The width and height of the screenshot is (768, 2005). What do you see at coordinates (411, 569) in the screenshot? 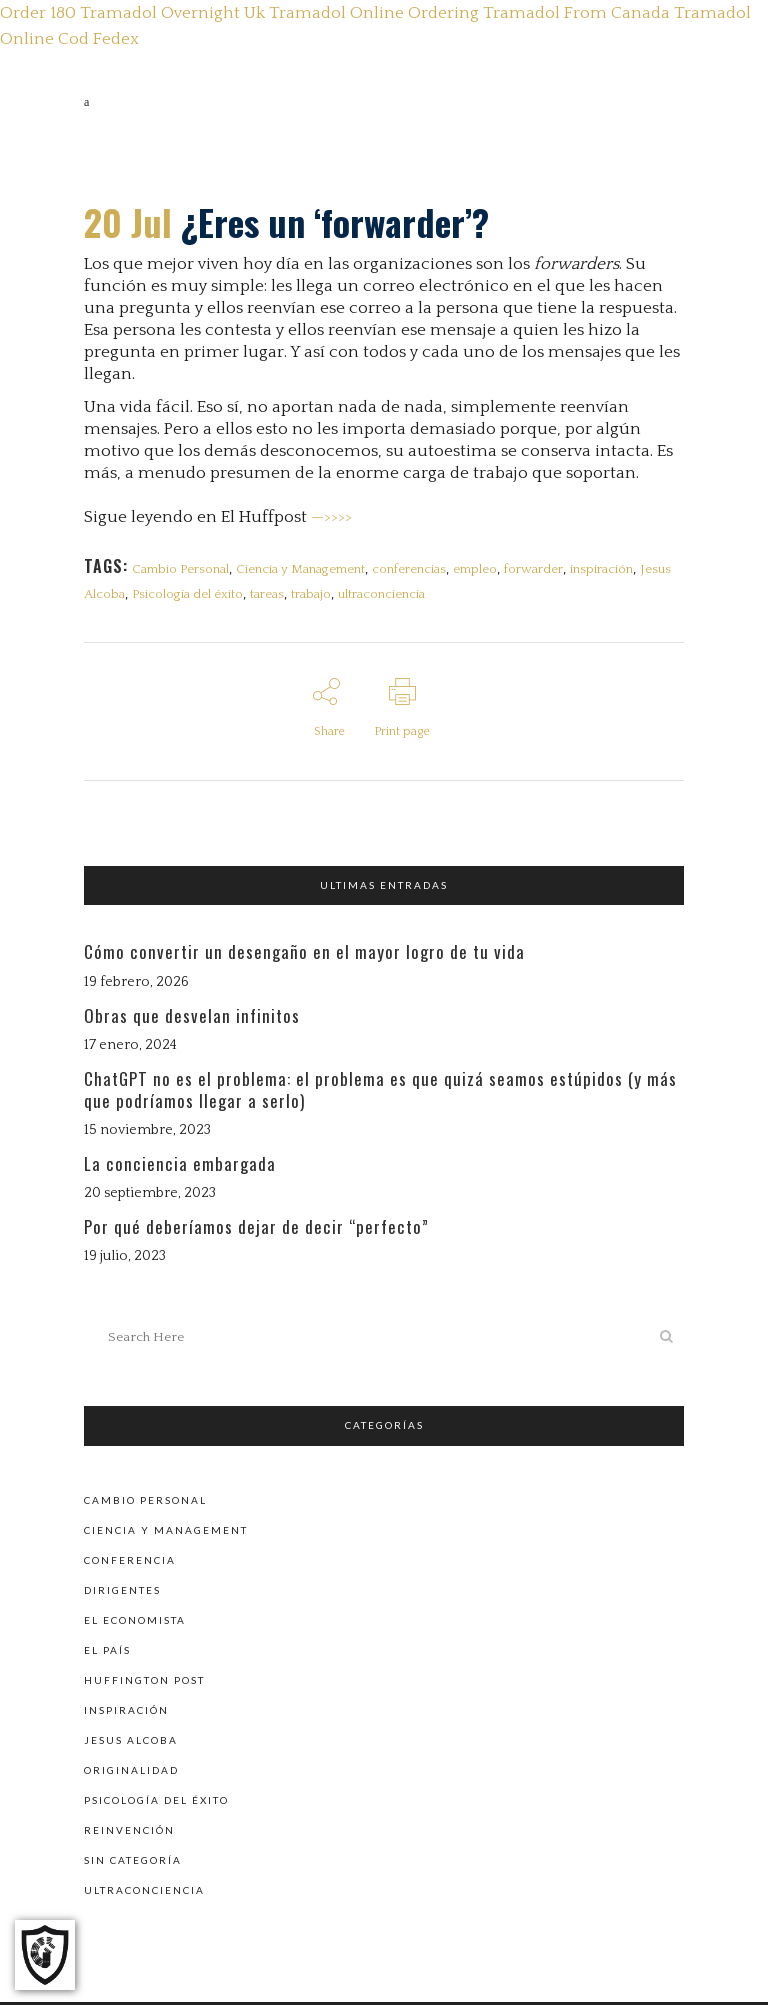
I see `conferencias` at bounding box center [411, 569].